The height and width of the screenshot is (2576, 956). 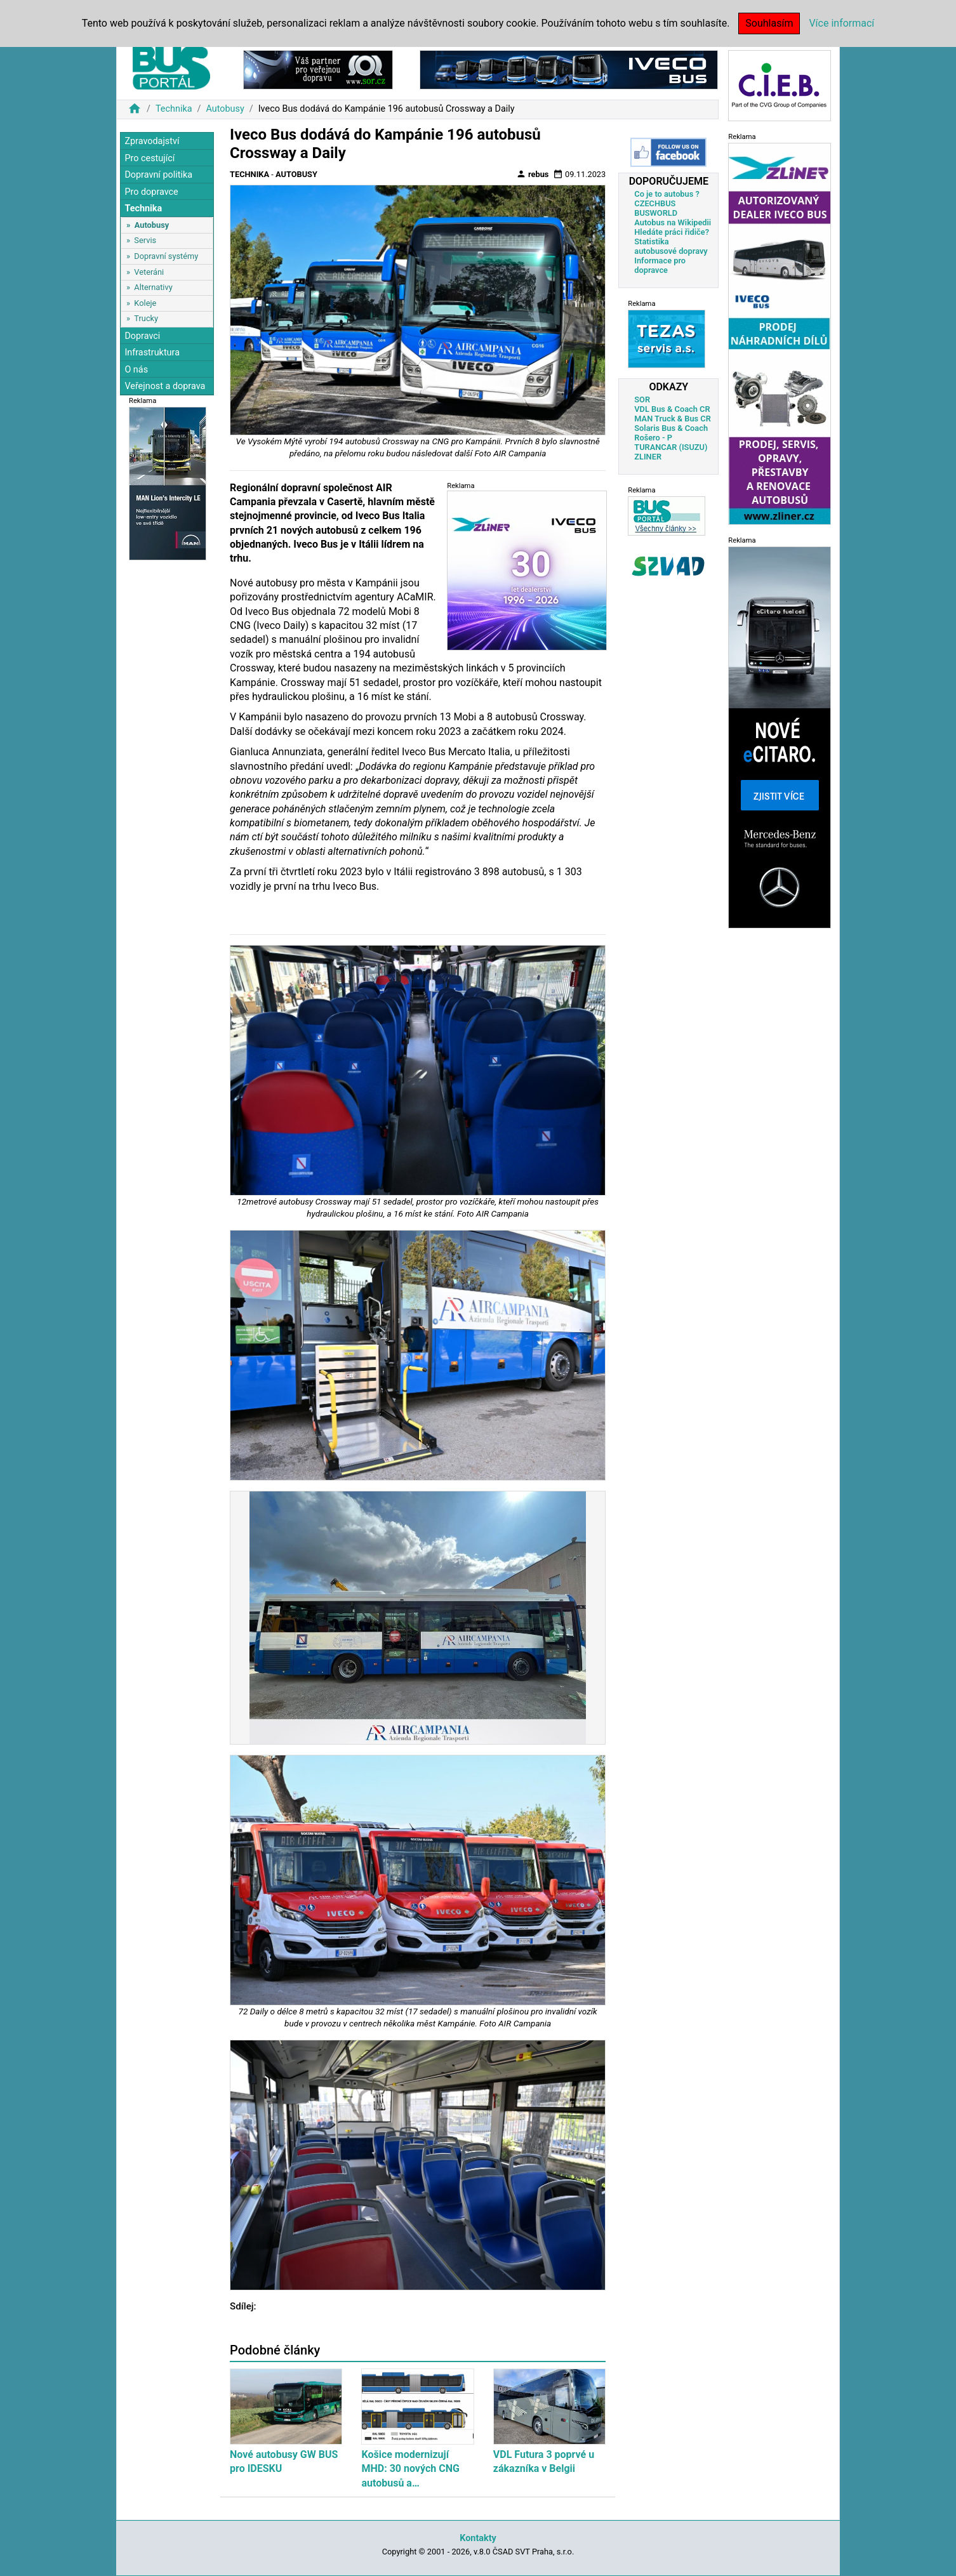 What do you see at coordinates (151, 141) in the screenshot?
I see `Zpravodajství` at bounding box center [151, 141].